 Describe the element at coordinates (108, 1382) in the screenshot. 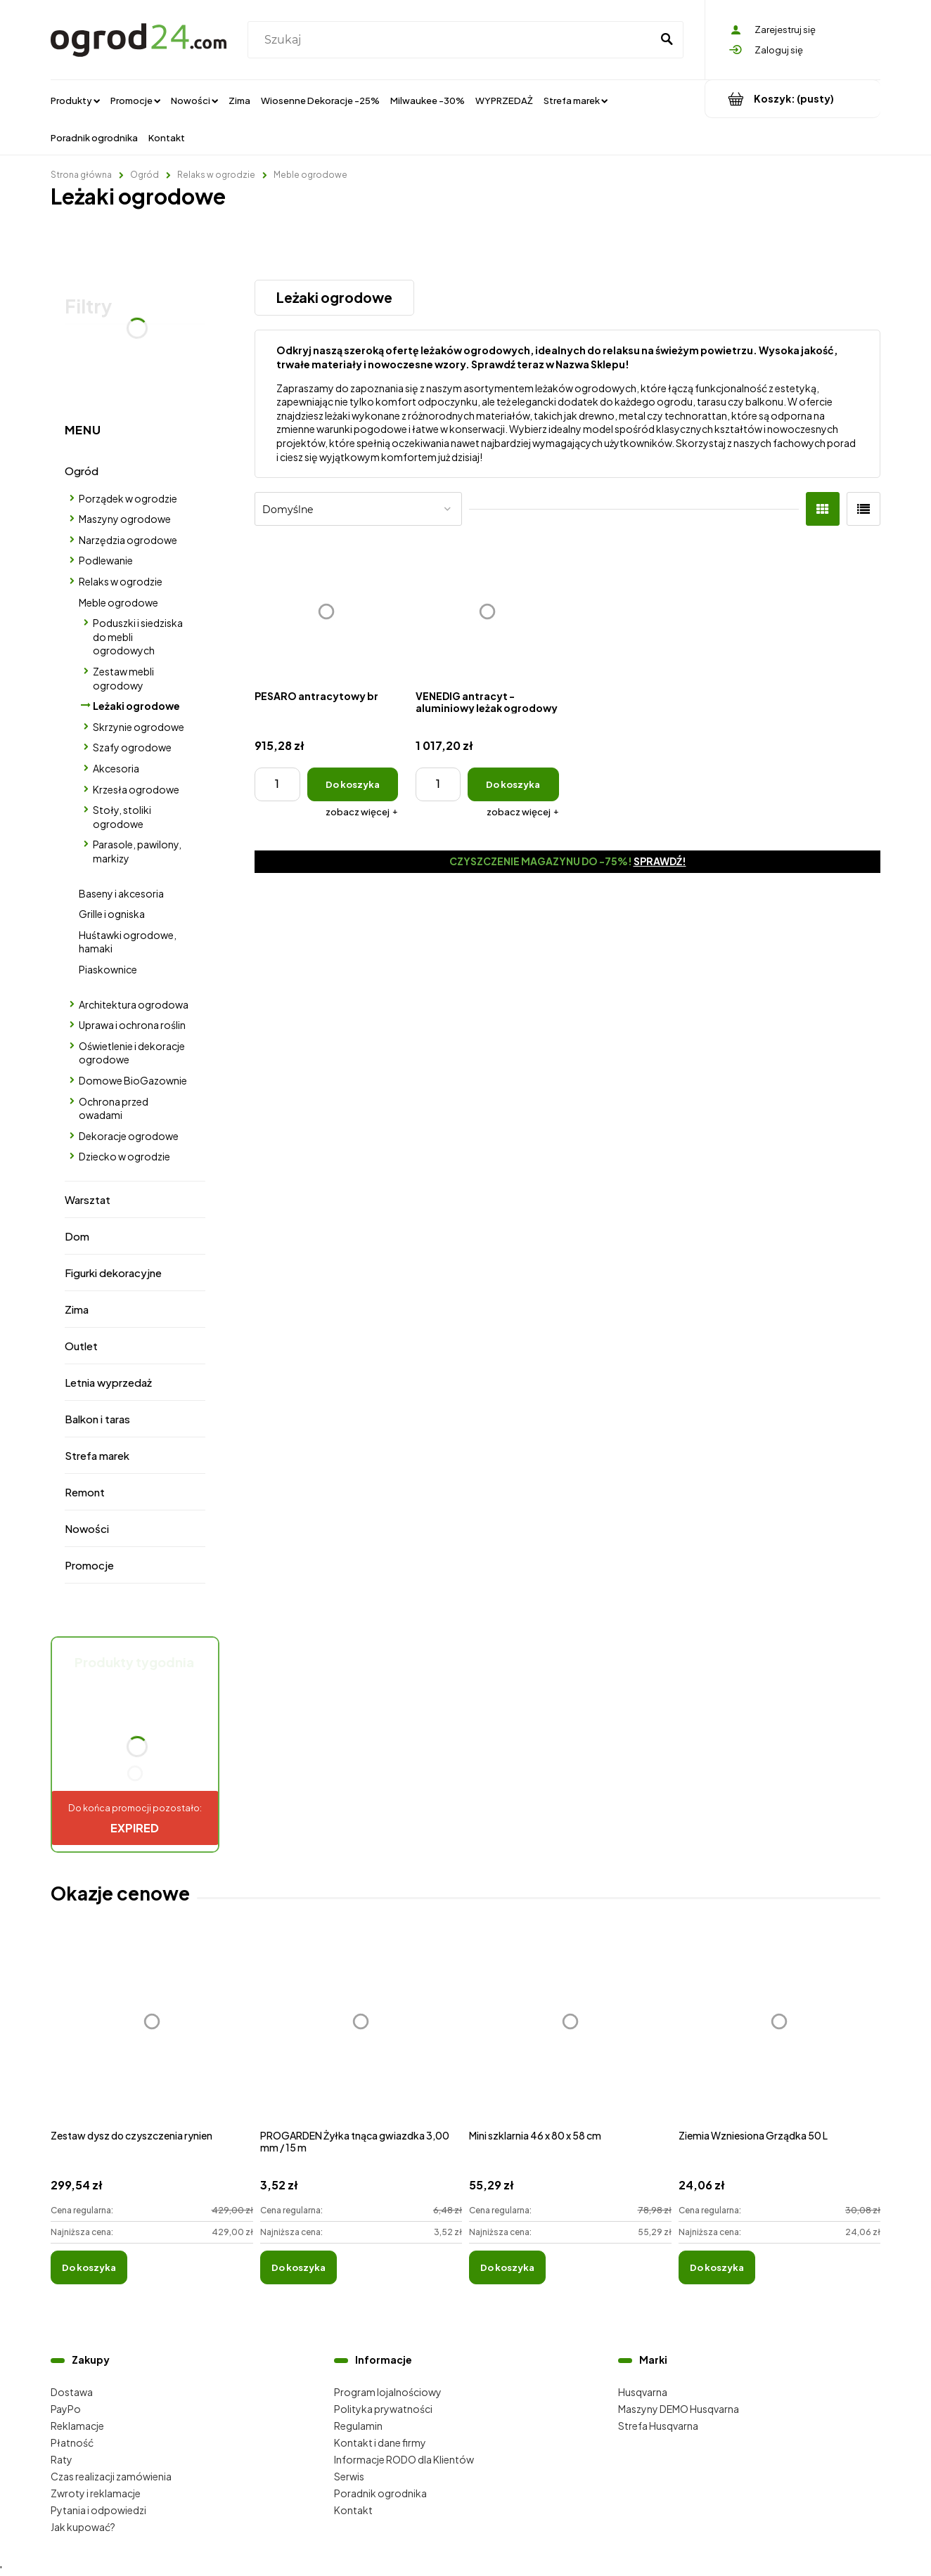

I see `Letnia wyprzedaż` at that location.